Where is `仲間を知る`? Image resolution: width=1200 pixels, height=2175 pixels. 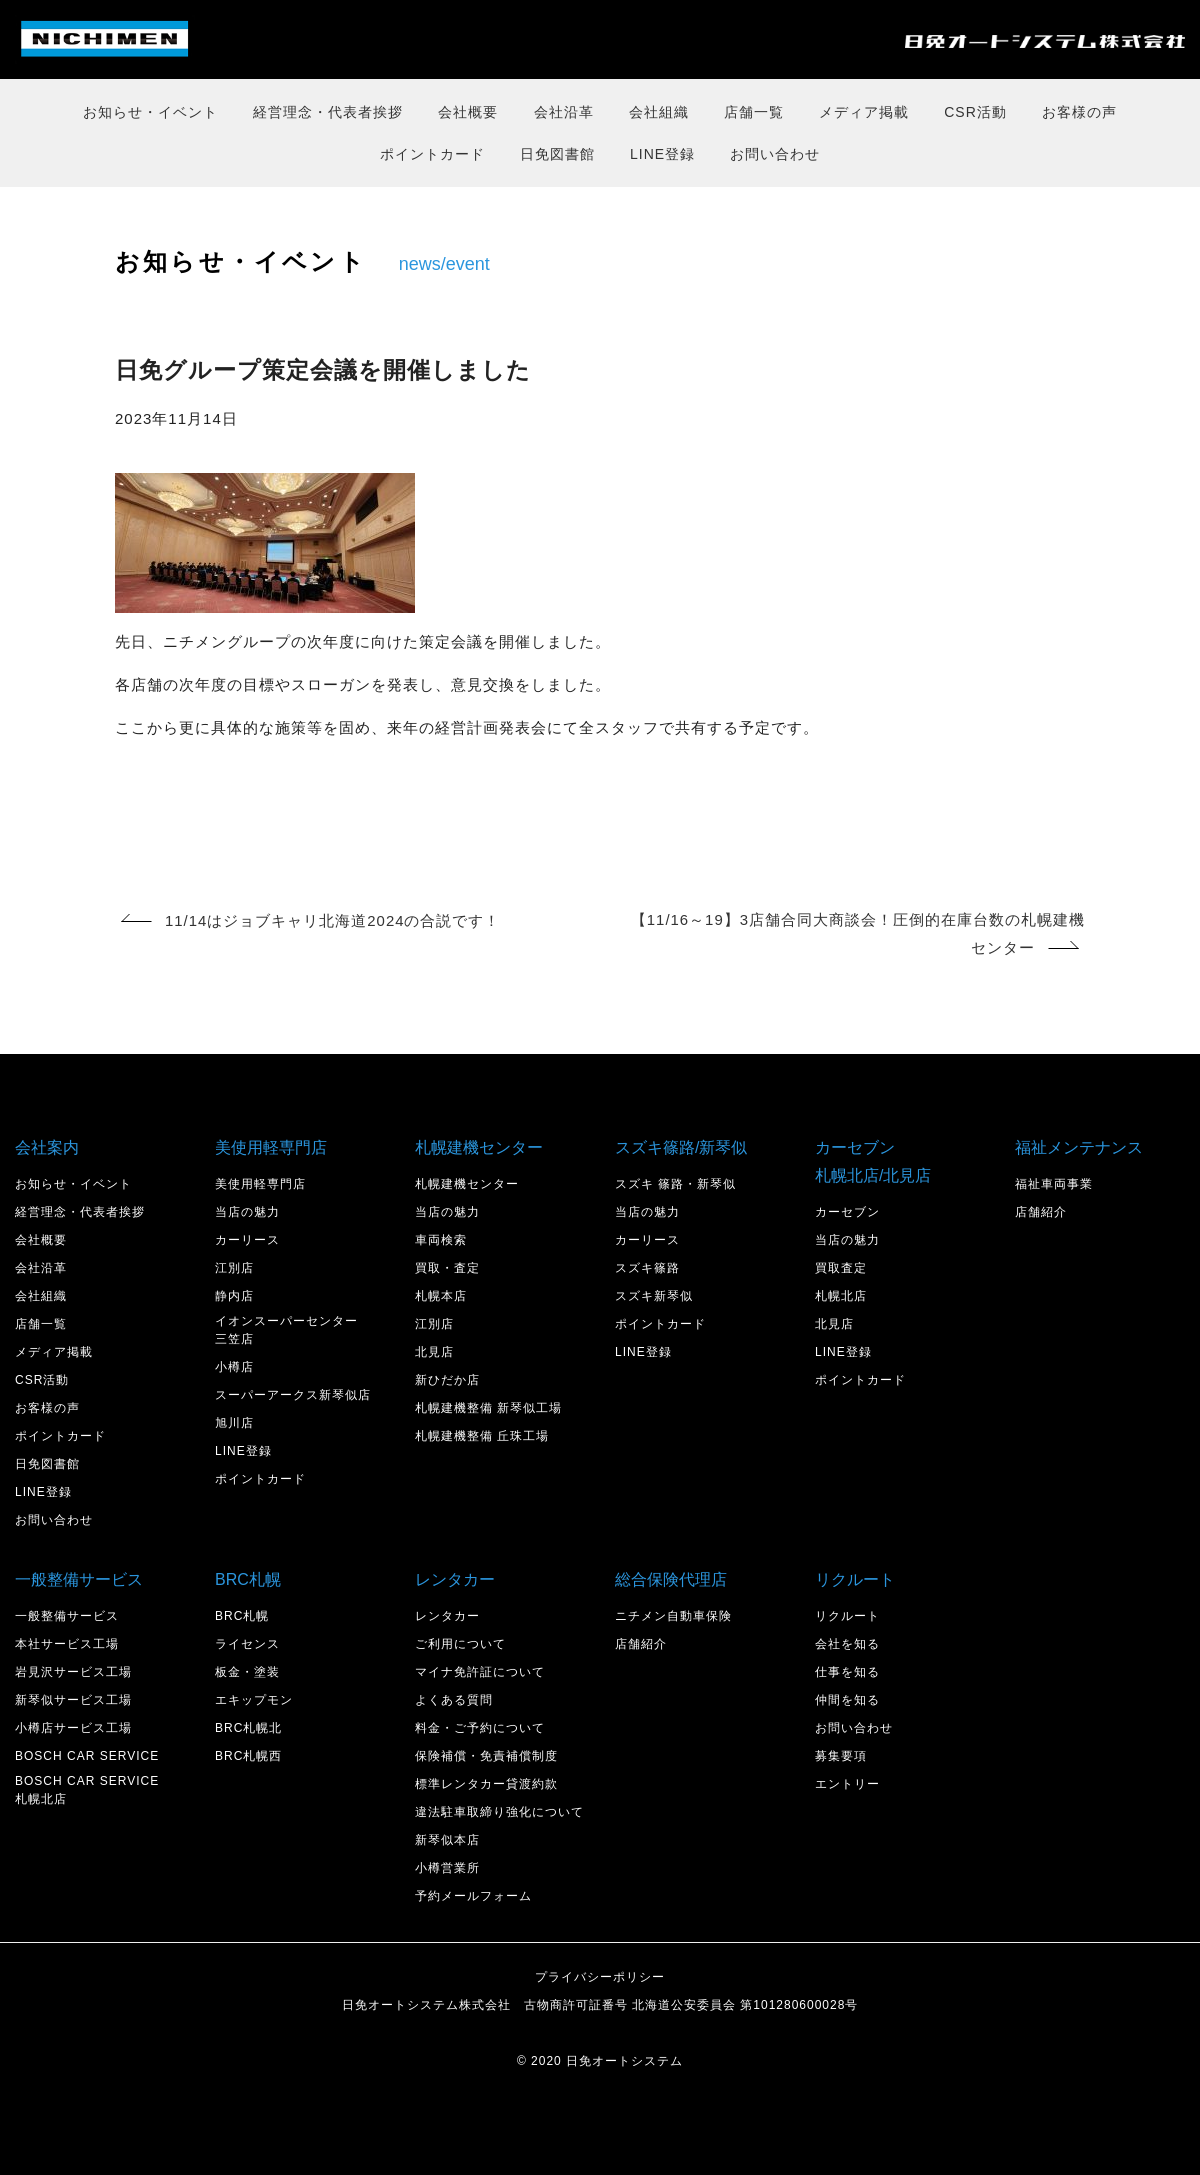 仲間を知る is located at coordinates (847, 1700).